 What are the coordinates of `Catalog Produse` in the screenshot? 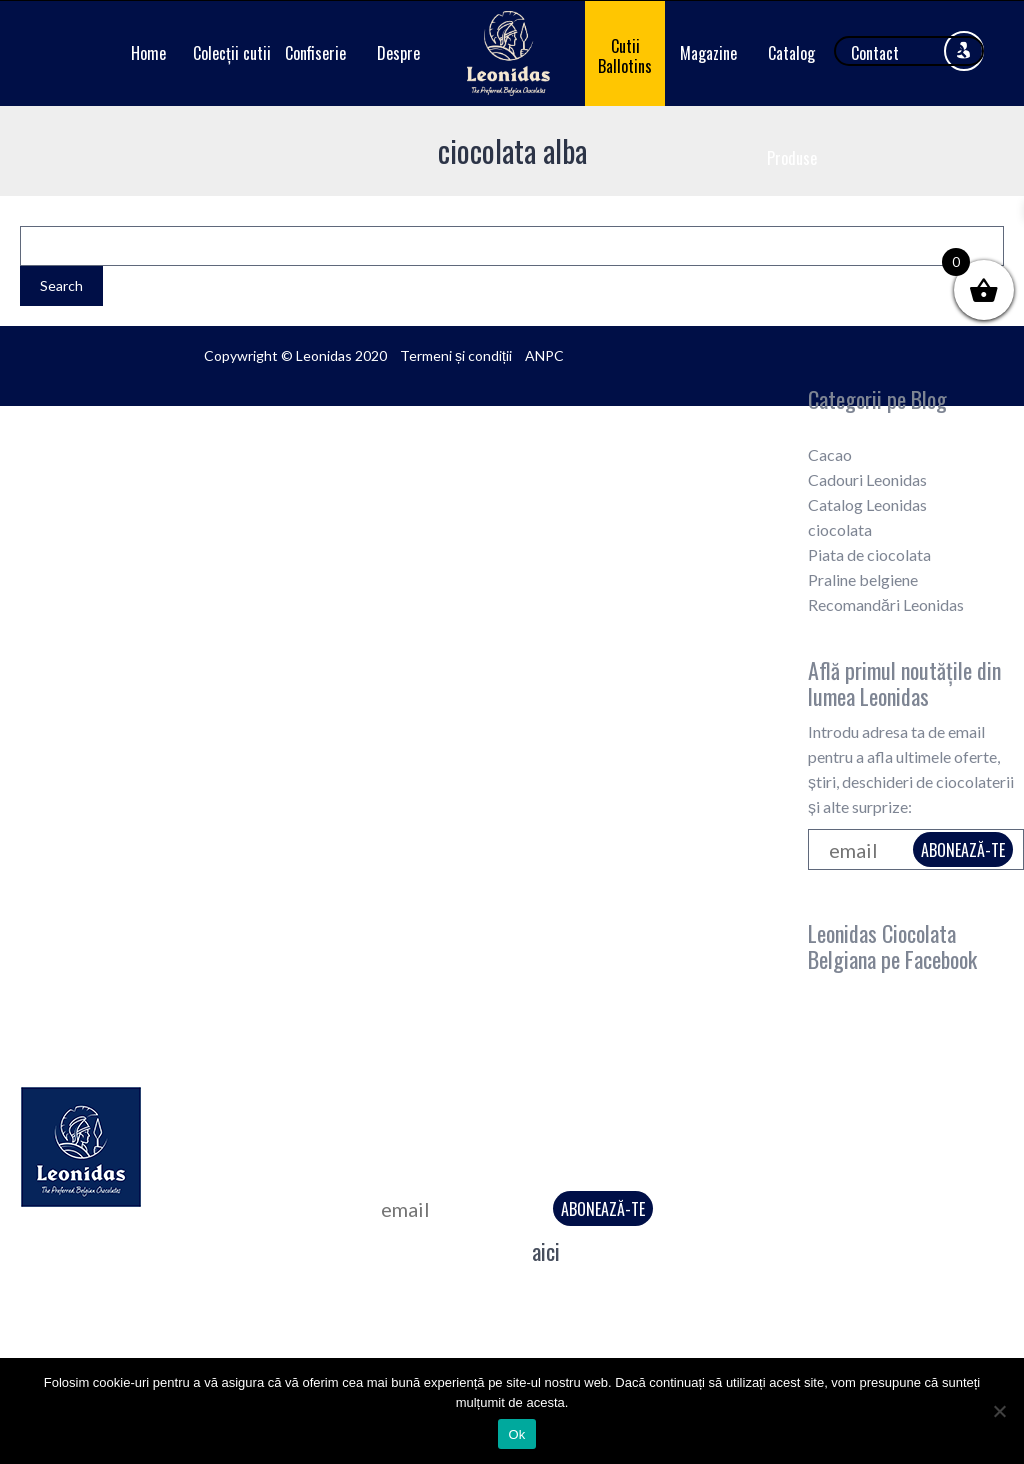 It's located at (792, 105).